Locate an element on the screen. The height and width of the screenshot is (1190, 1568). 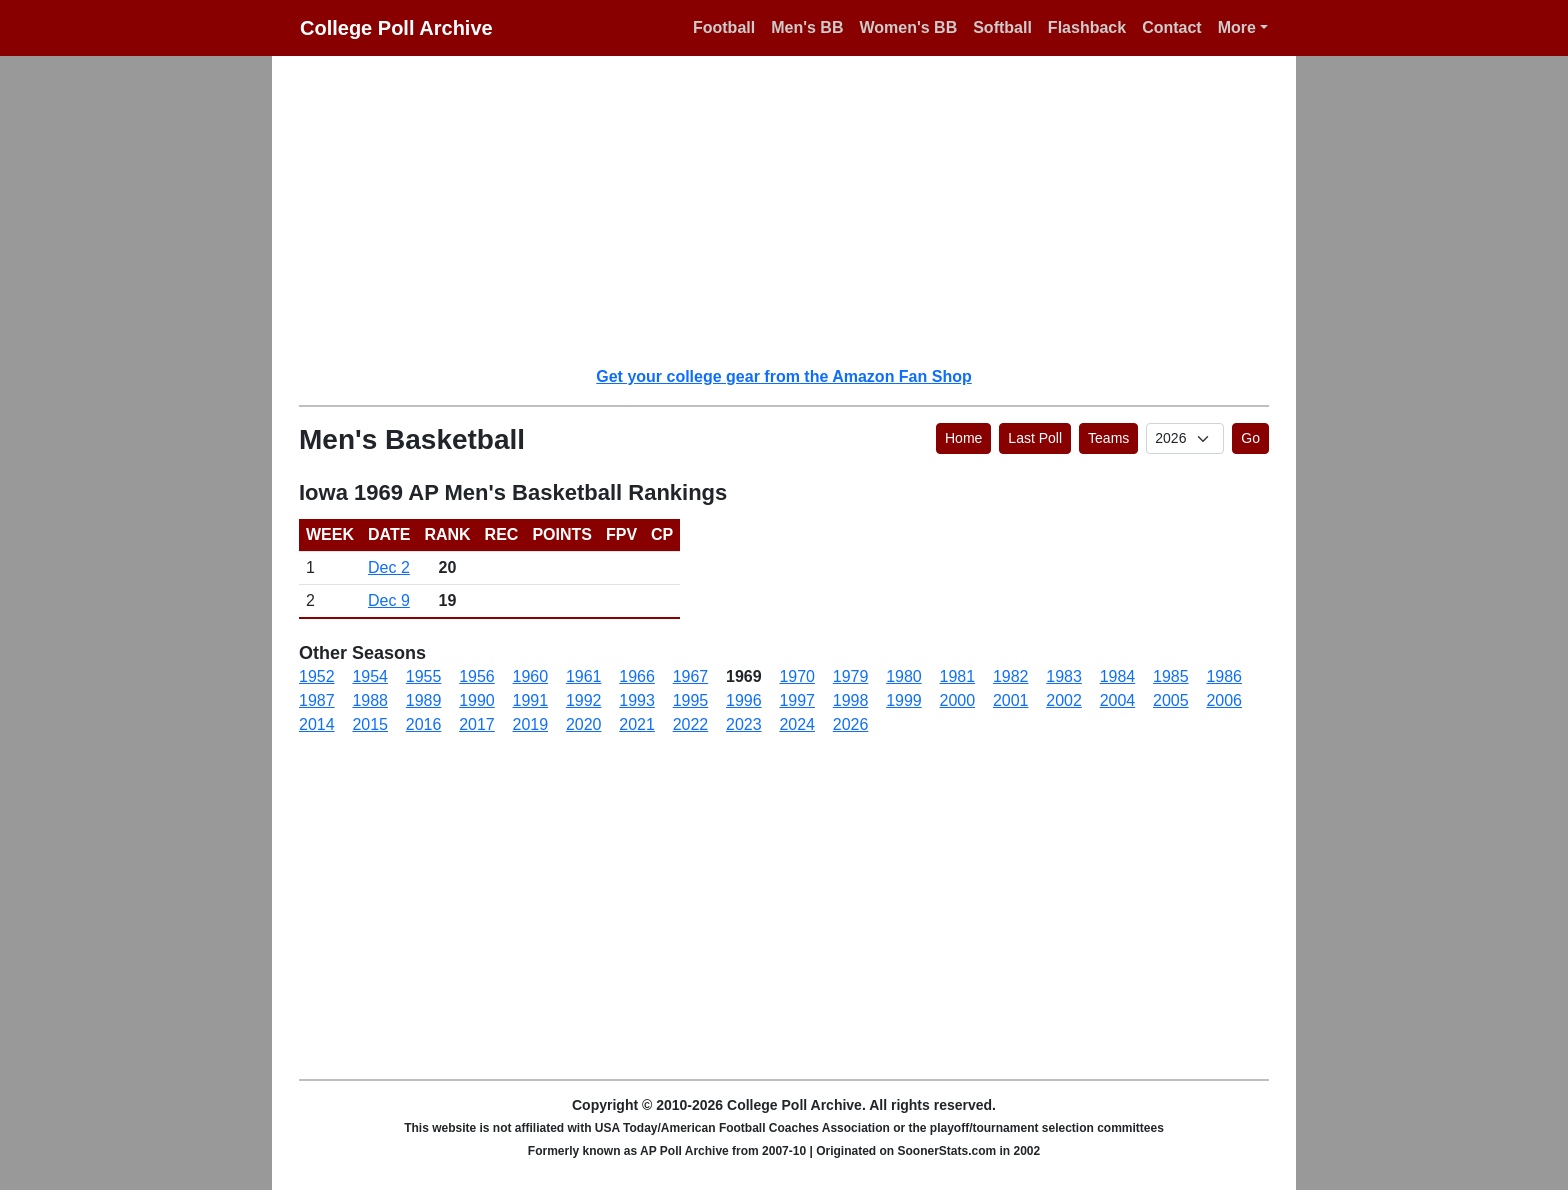
1991 is located at coordinates (531, 700).